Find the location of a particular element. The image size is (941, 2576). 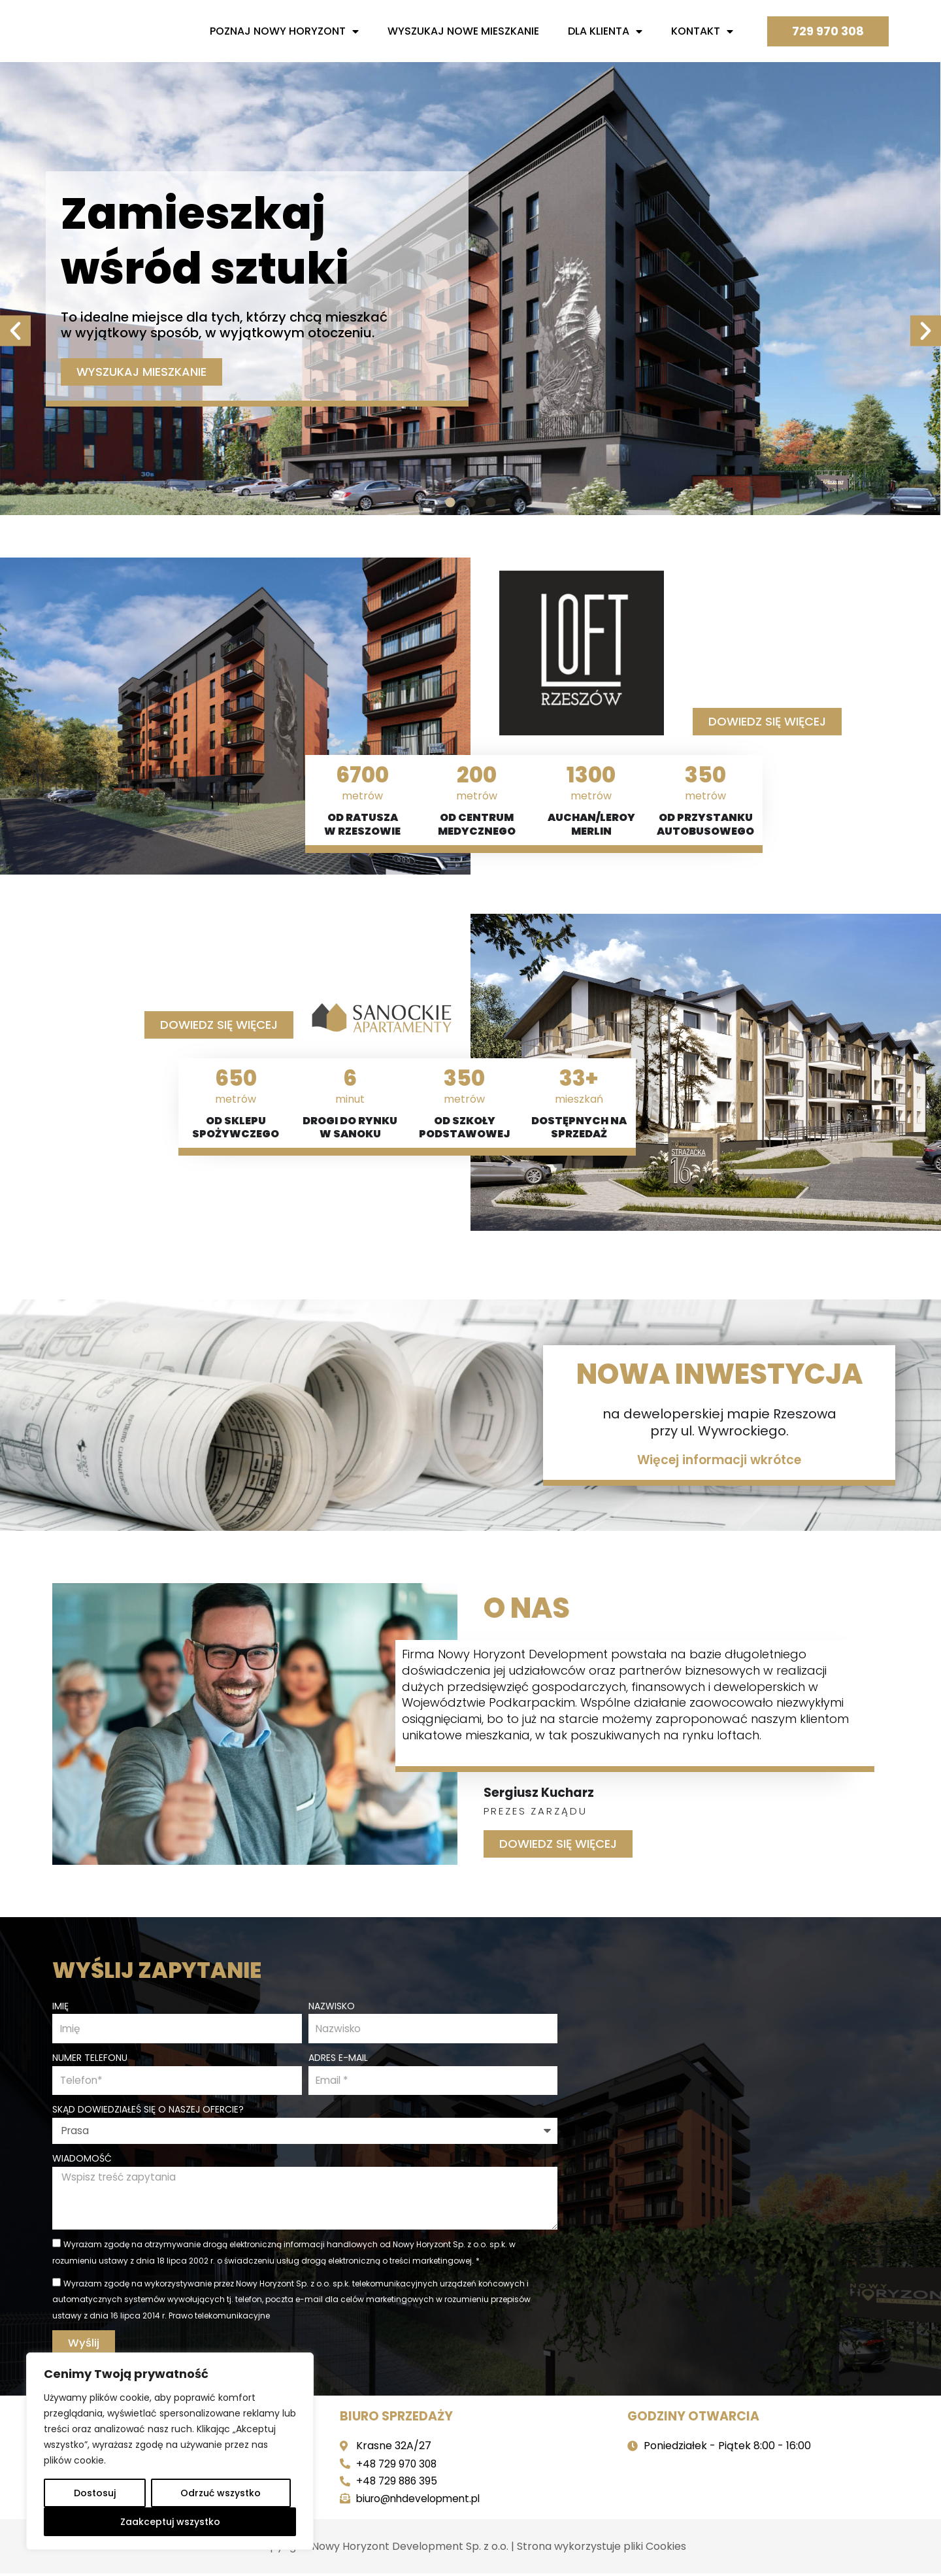

Odrzuć wszystko is located at coordinates (220, 2493).